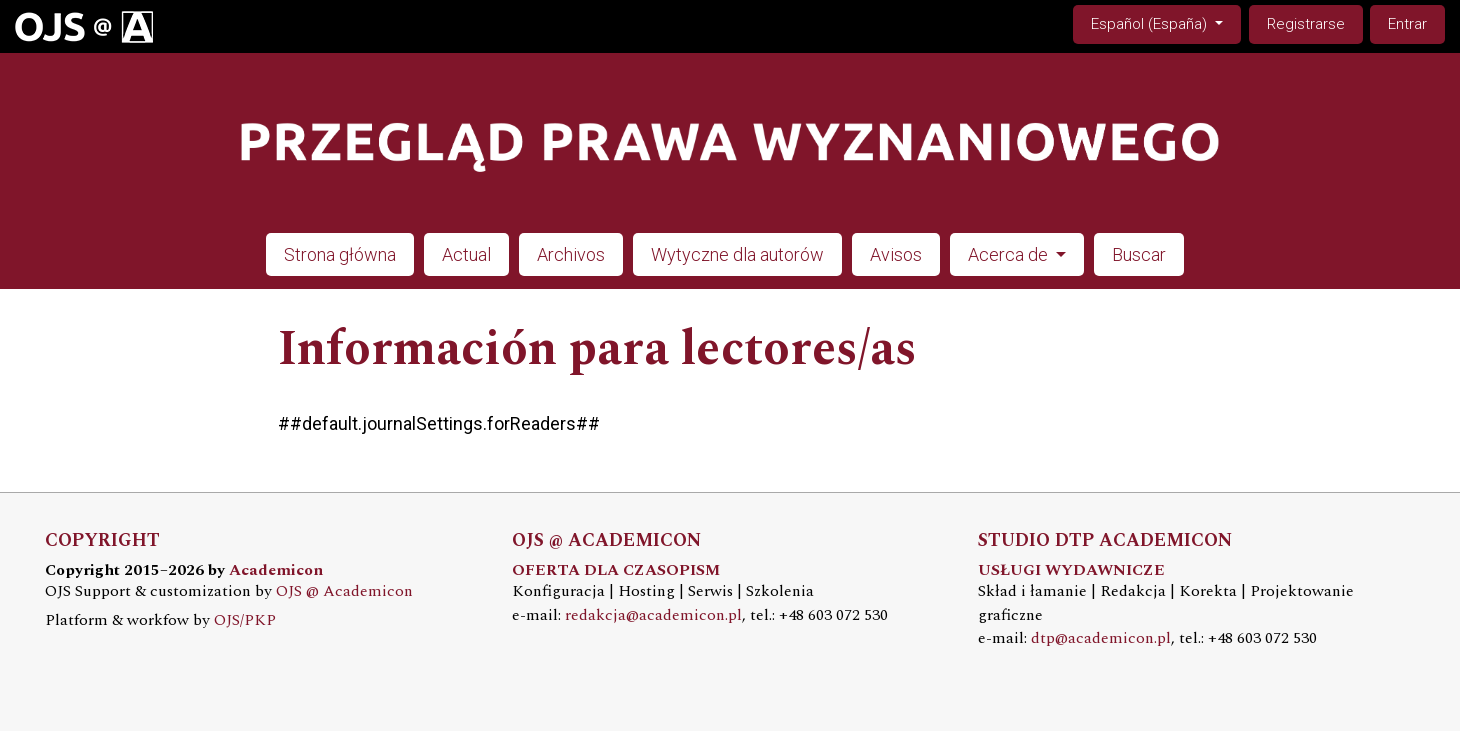 The image size is (1460, 731). What do you see at coordinates (653, 615) in the screenshot?
I see `redakcja@academicon.pl` at bounding box center [653, 615].